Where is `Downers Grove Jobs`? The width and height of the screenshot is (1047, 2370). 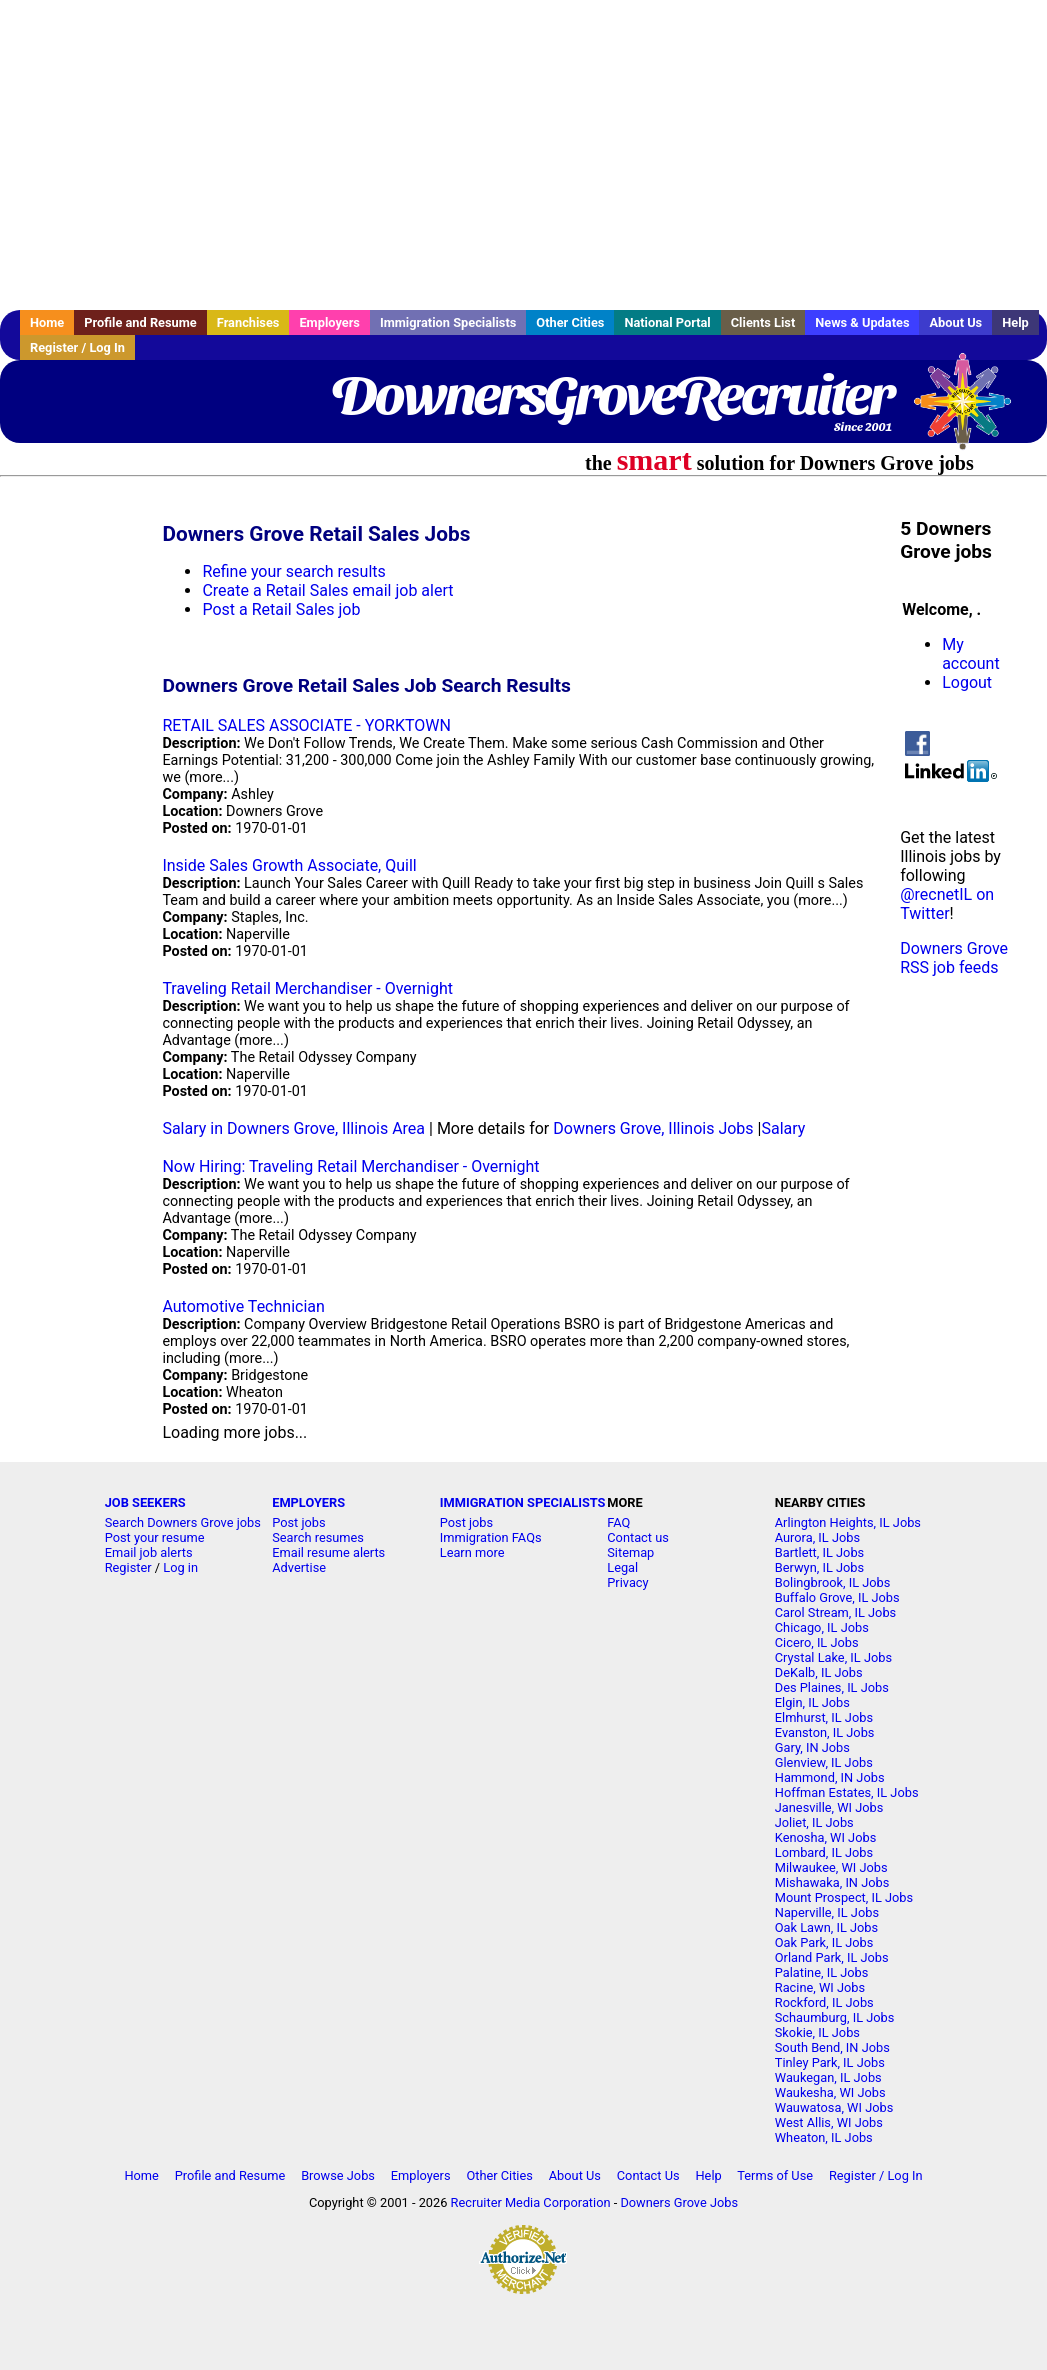
Downers Grove Jobs is located at coordinates (679, 2202).